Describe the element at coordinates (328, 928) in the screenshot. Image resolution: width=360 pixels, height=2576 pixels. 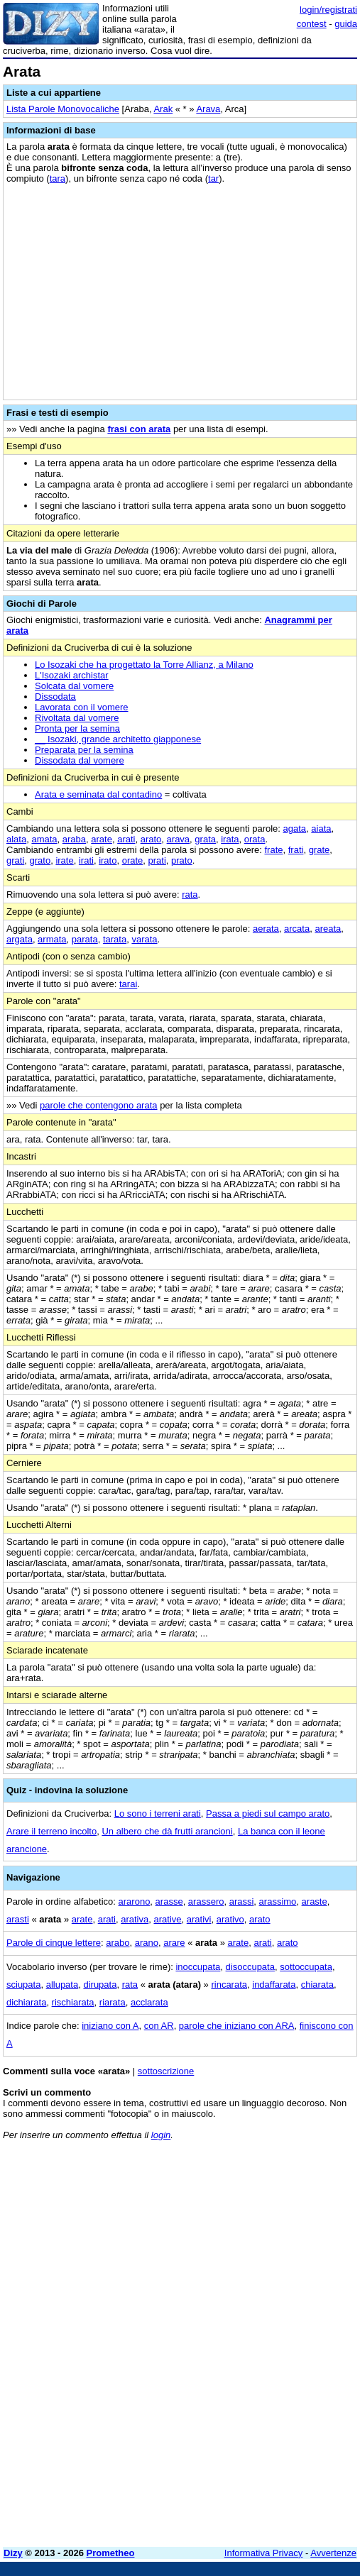
I see `areata` at that location.